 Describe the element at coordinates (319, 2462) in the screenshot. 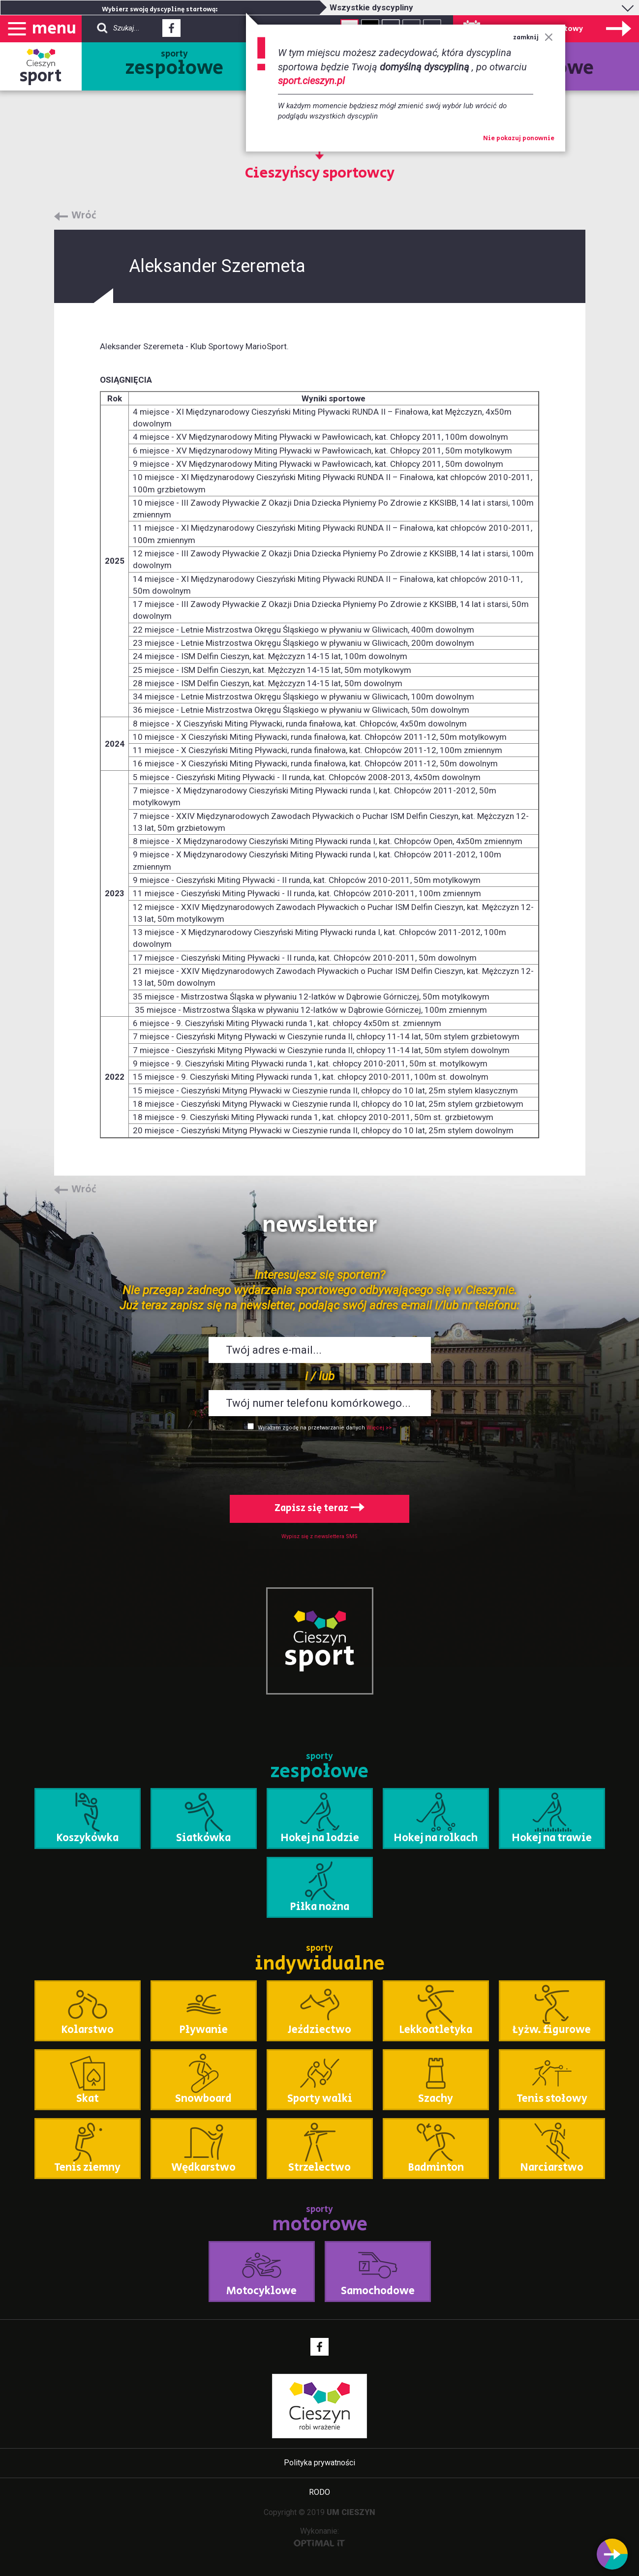

I see `Polityka prywatności` at that location.